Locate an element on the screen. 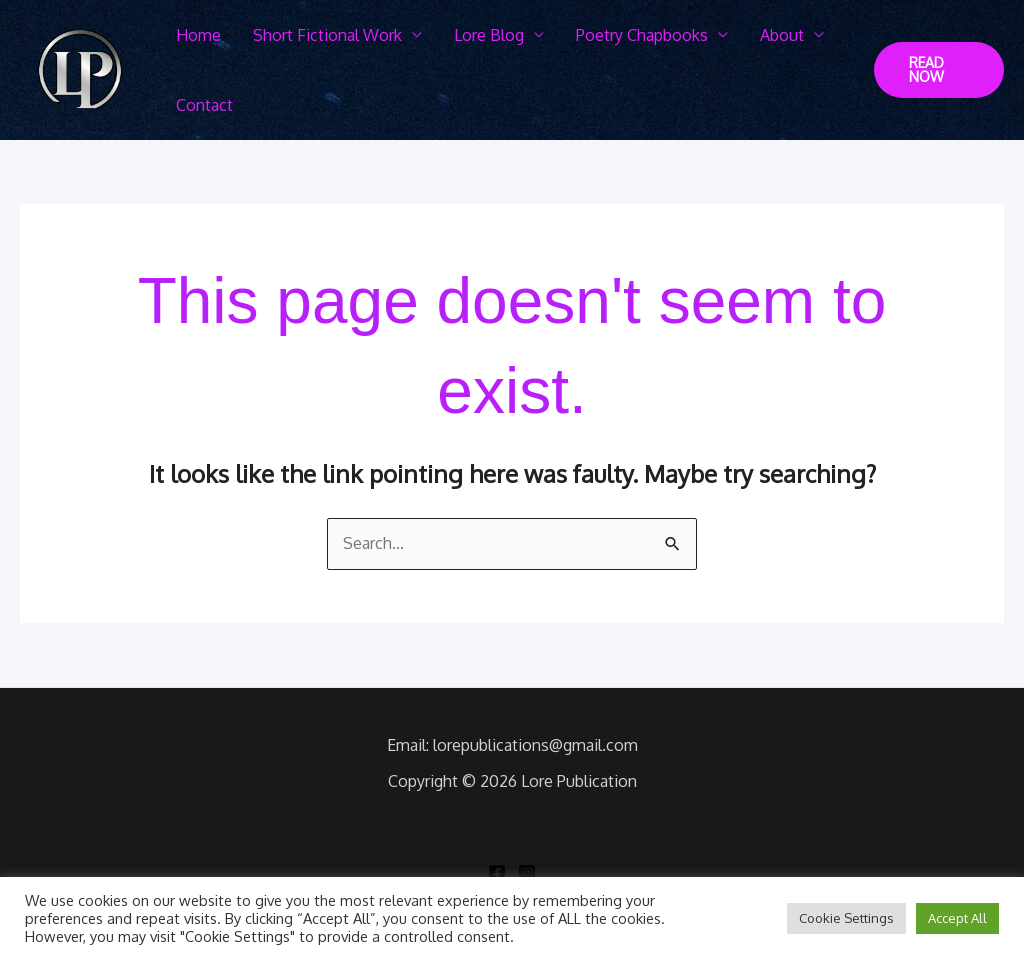 This screenshot has width=1024, height=959. Lore Blog is located at coordinates (489, 35).